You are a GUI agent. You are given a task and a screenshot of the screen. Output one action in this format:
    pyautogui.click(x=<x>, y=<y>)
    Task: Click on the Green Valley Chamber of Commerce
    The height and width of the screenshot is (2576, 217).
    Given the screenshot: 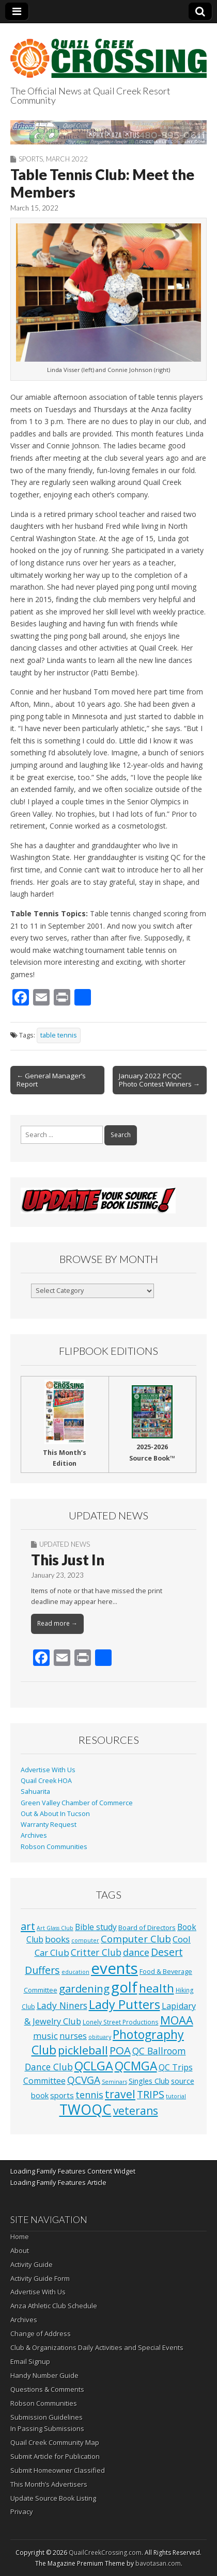 What is the action you would take?
    pyautogui.click(x=77, y=1803)
    